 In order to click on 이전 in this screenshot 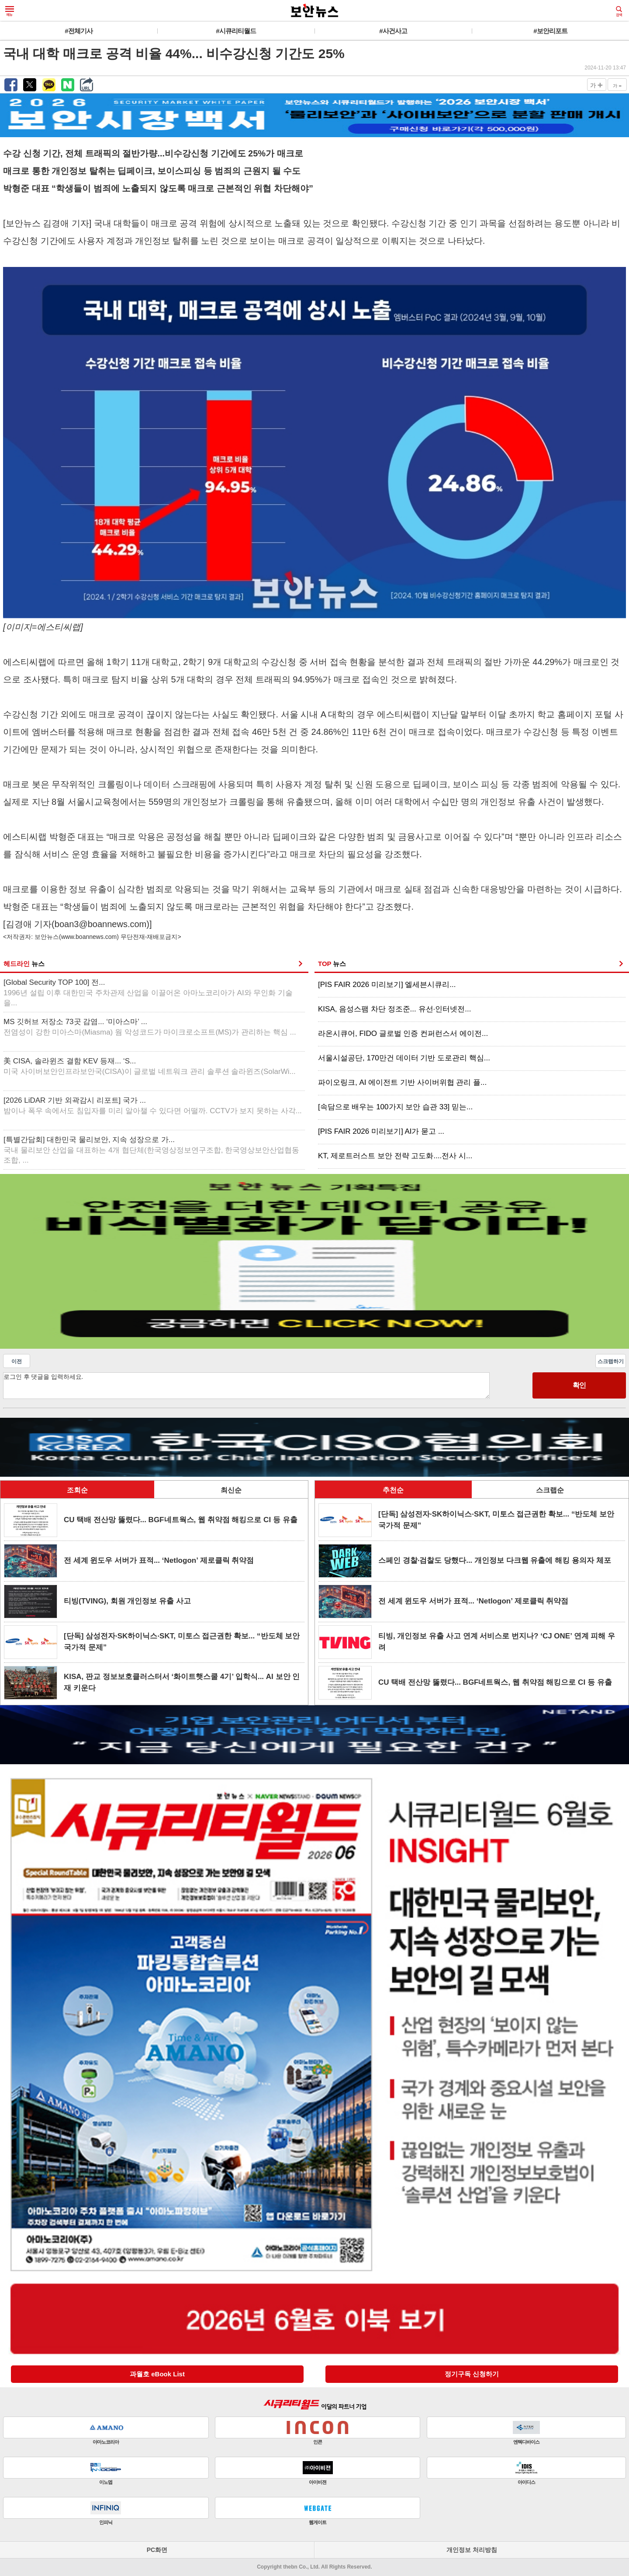, I will do `click(16, 1361)`.